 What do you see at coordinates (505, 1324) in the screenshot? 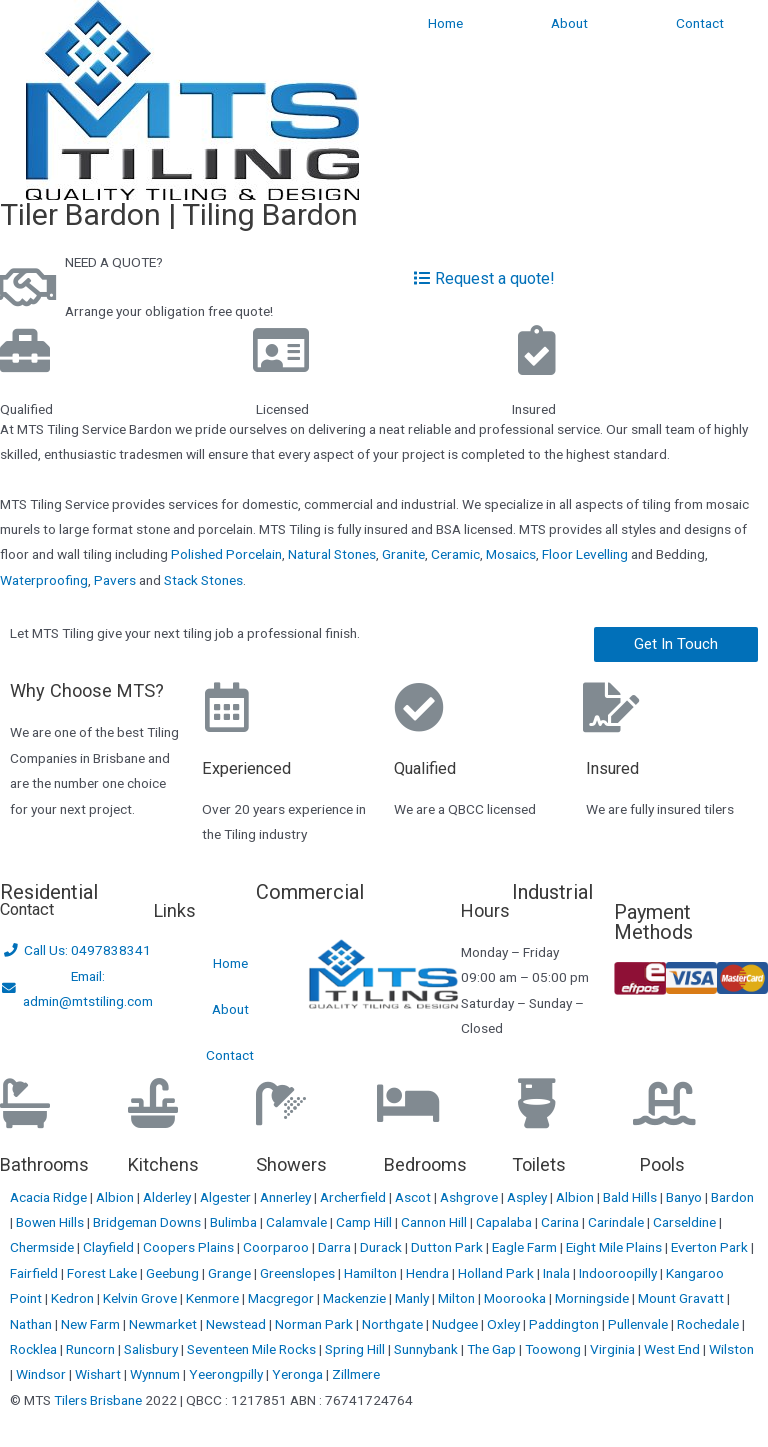
I see `Oxley` at bounding box center [505, 1324].